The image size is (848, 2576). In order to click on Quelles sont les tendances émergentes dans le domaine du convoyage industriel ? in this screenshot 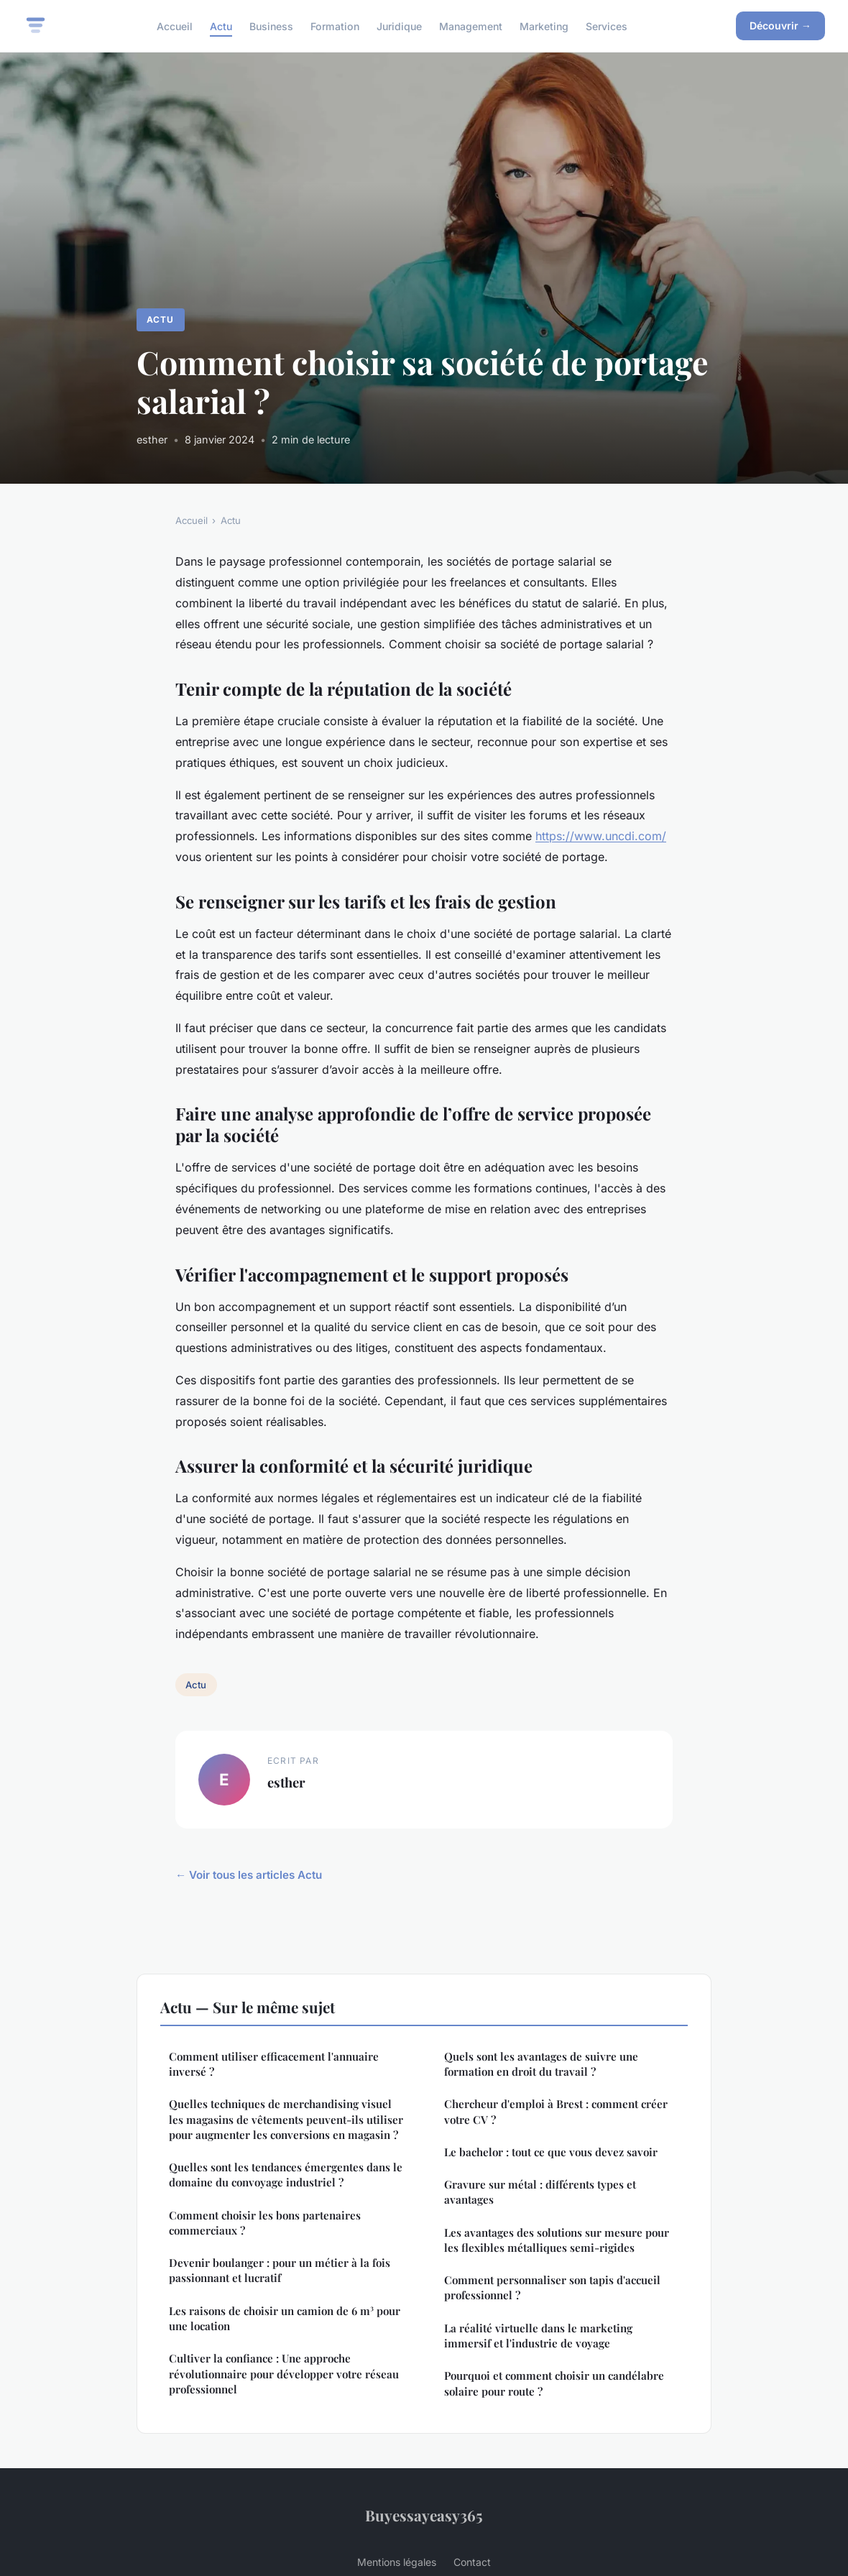, I will do `click(285, 2174)`.